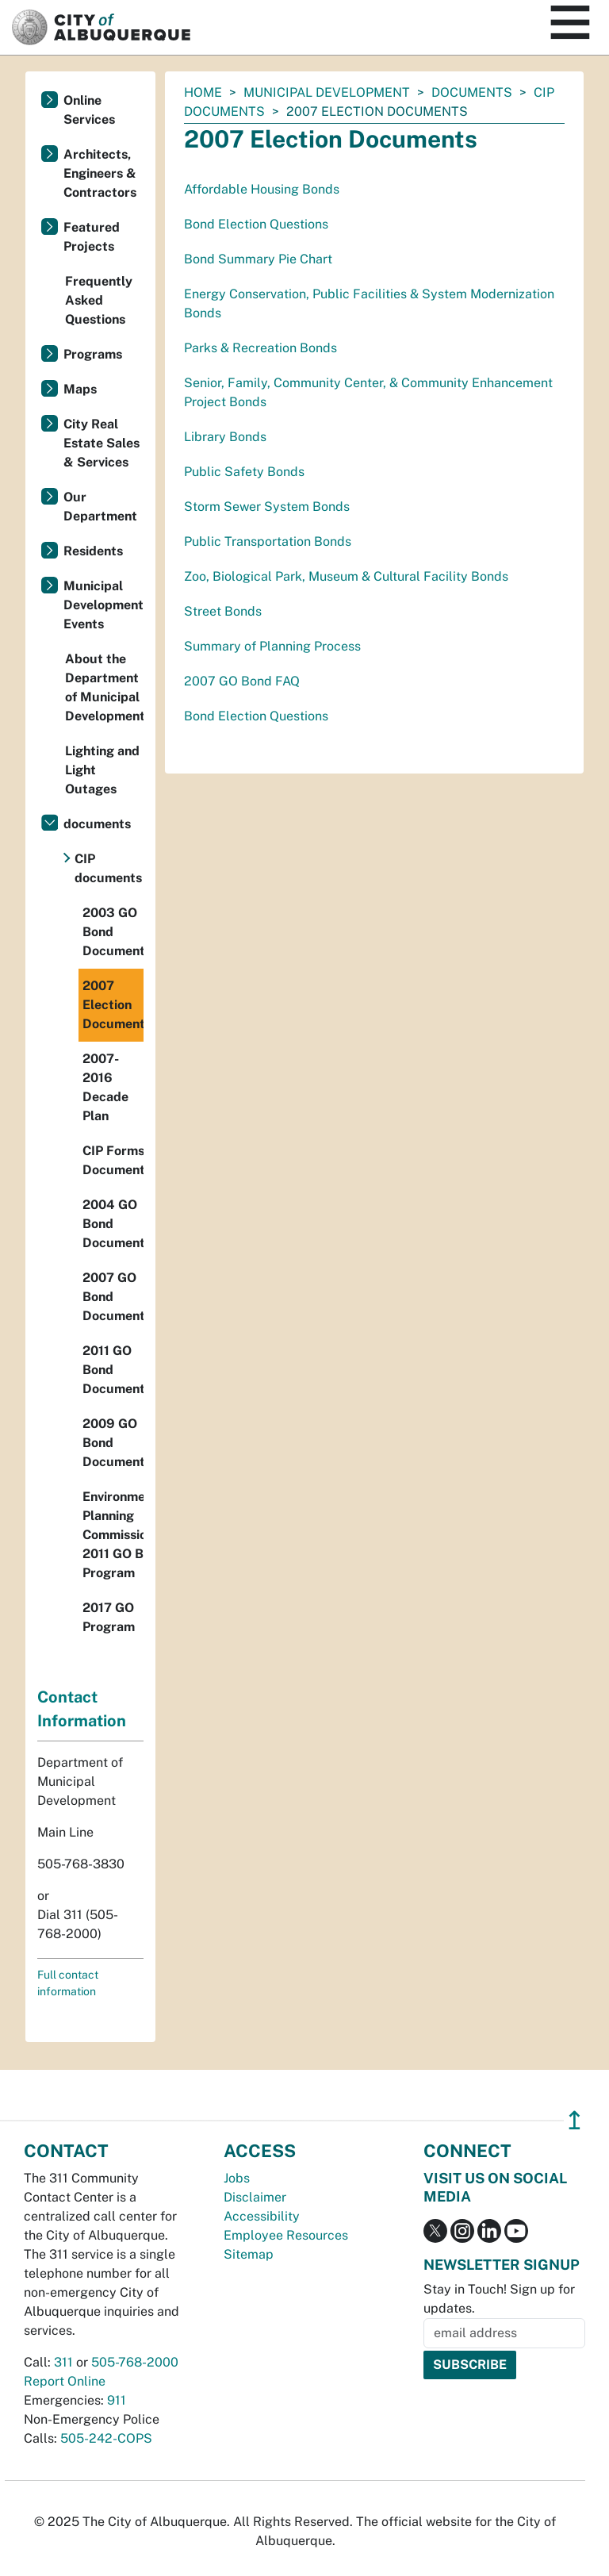 This screenshot has width=609, height=2576. Describe the element at coordinates (106, 2438) in the screenshot. I see `505-242-COPS` at that location.